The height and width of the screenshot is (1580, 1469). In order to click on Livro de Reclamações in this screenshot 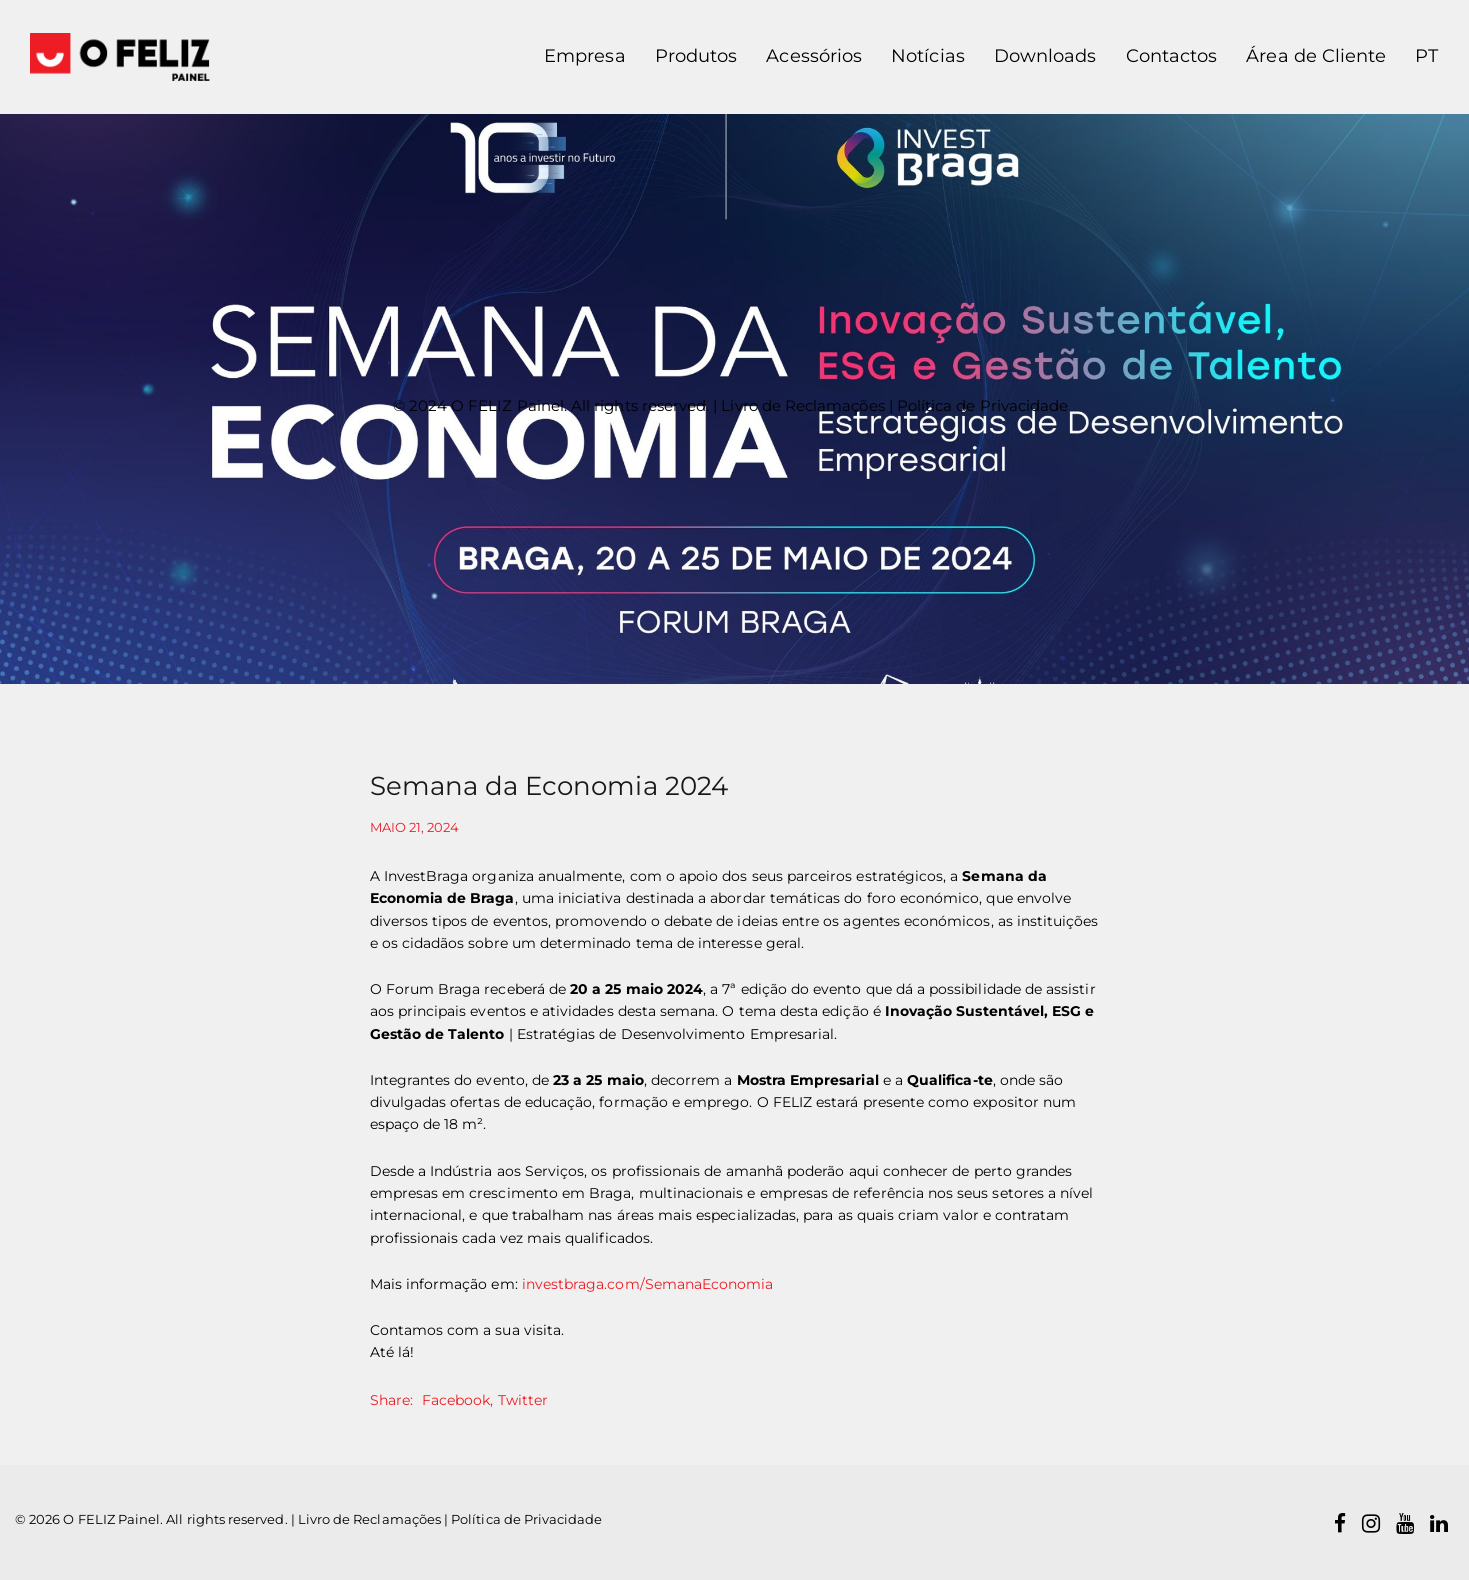, I will do `click(802, 405)`.